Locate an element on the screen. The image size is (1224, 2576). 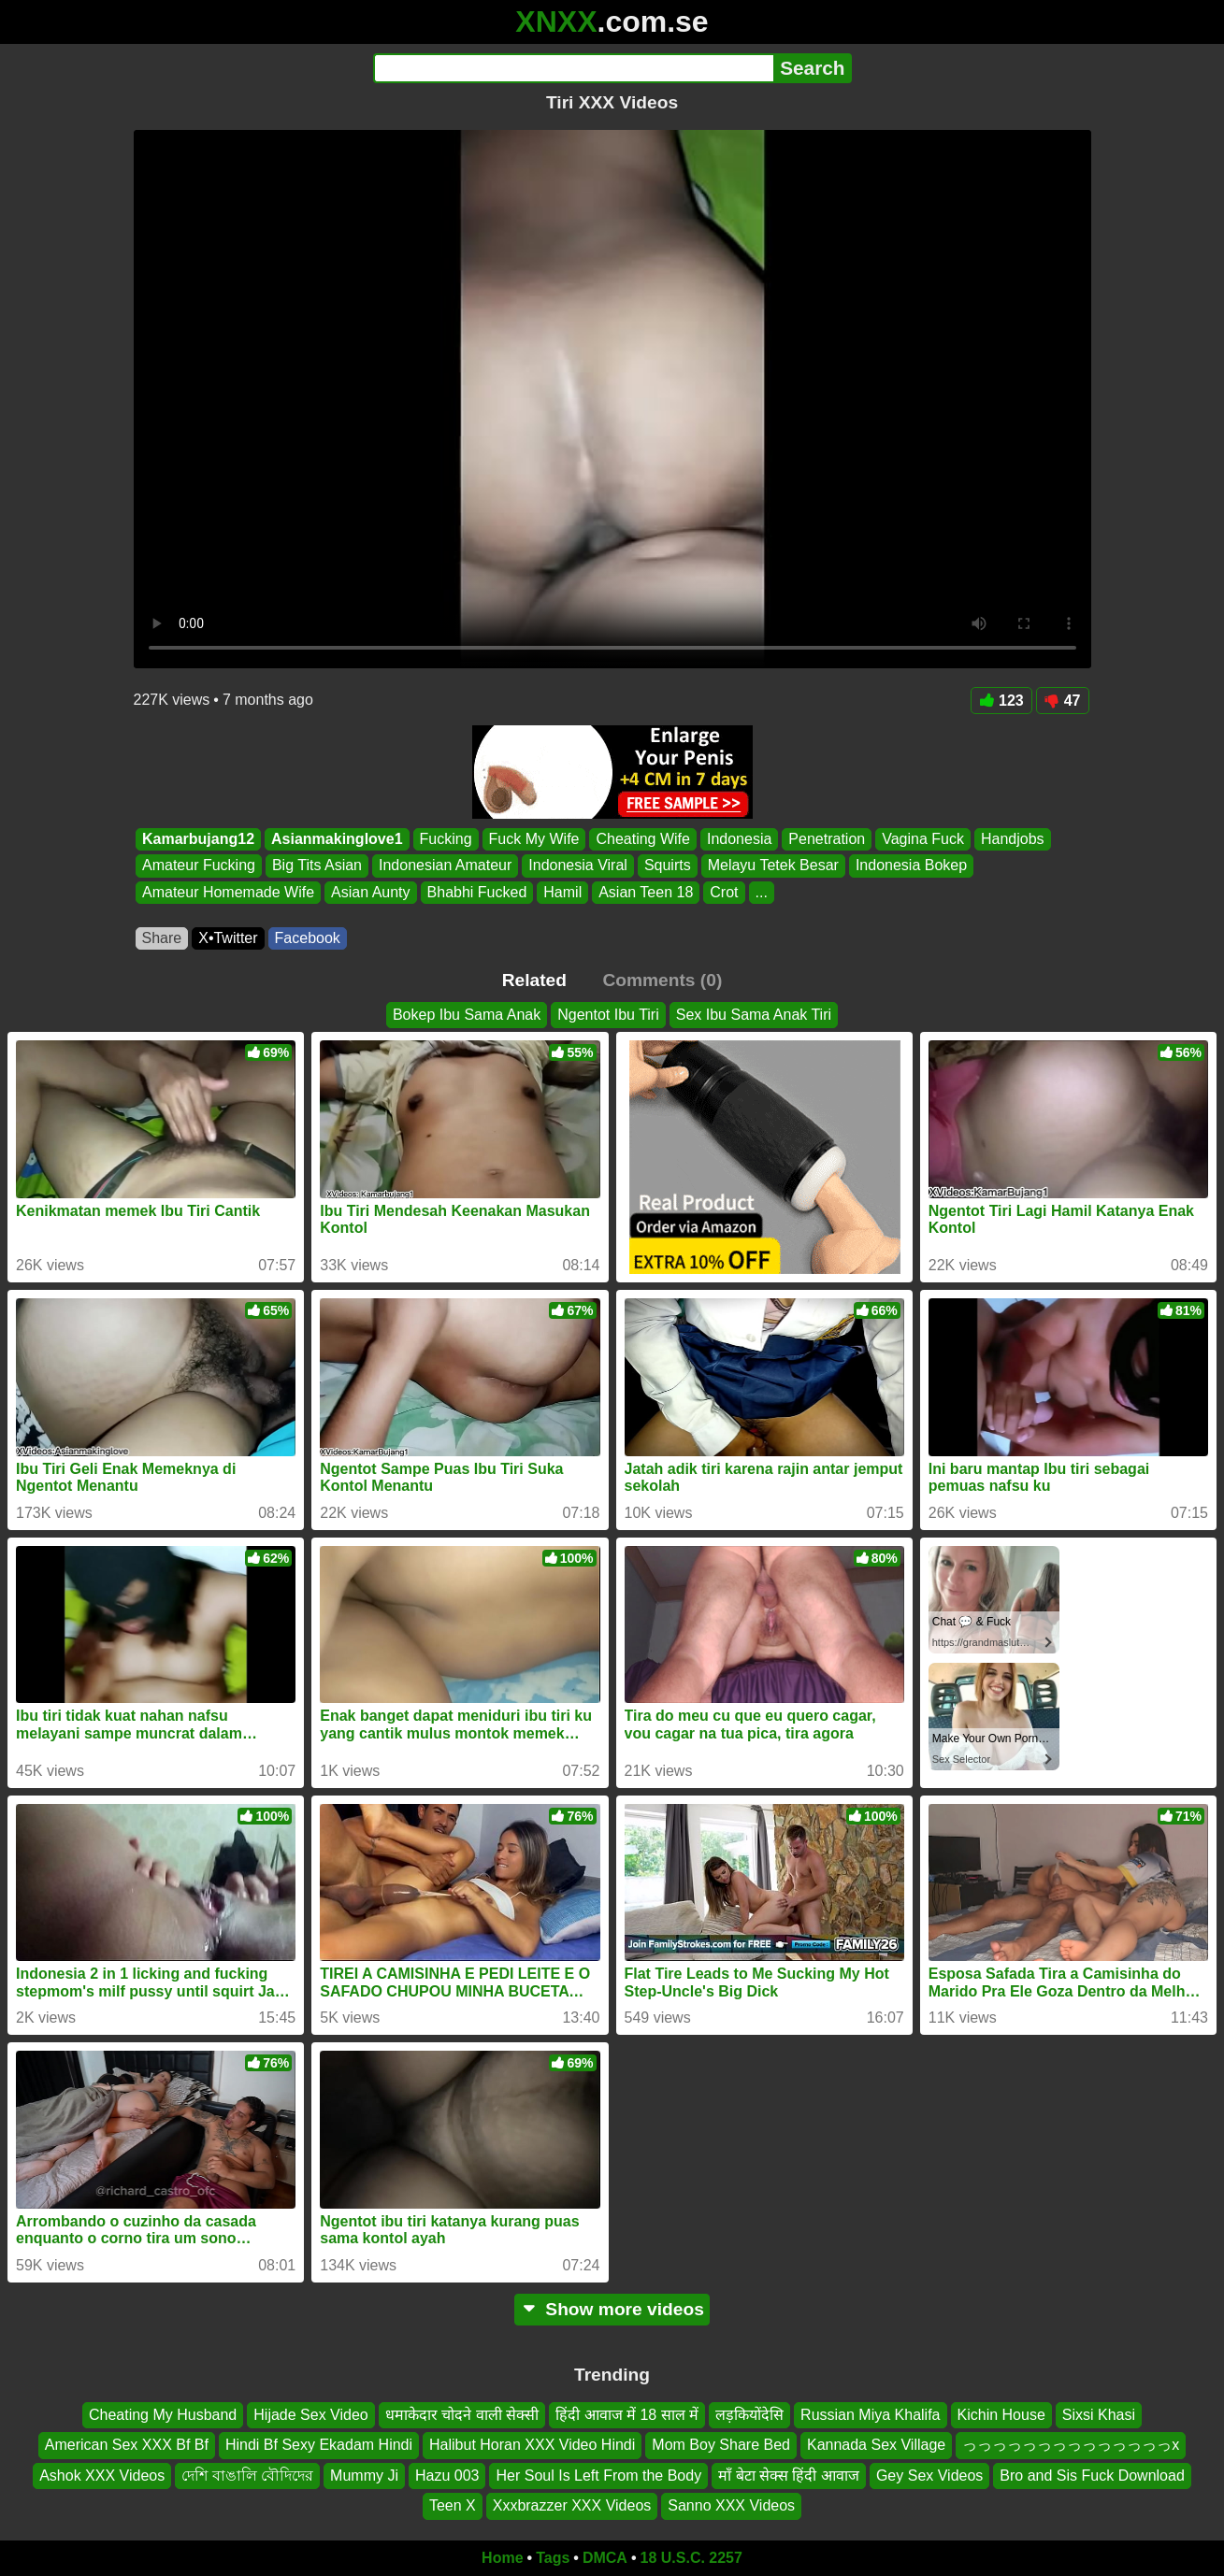
Bhabhi Fucked is located at coordinates (476, 892).